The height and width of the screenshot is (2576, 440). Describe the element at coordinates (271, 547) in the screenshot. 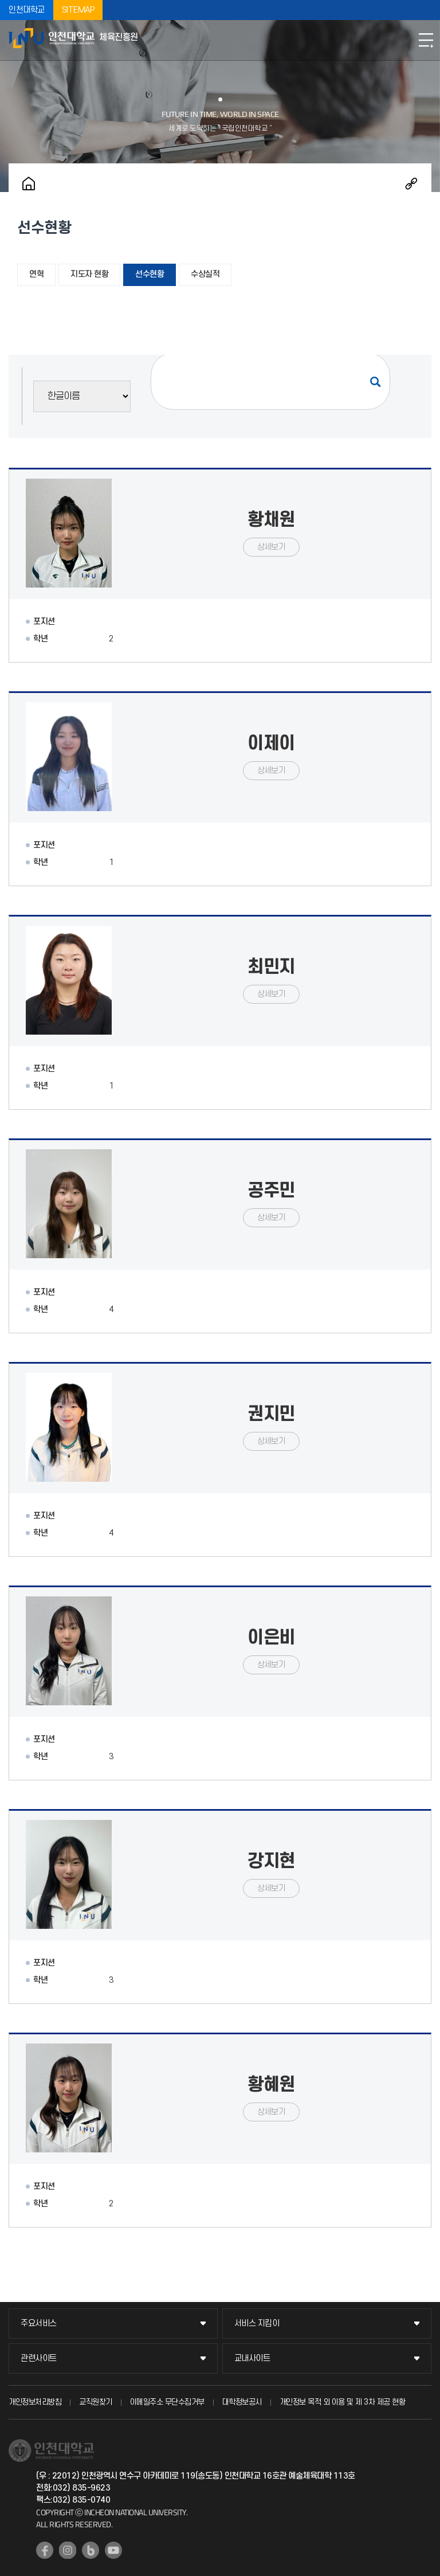

I see `상세보기` at that location.